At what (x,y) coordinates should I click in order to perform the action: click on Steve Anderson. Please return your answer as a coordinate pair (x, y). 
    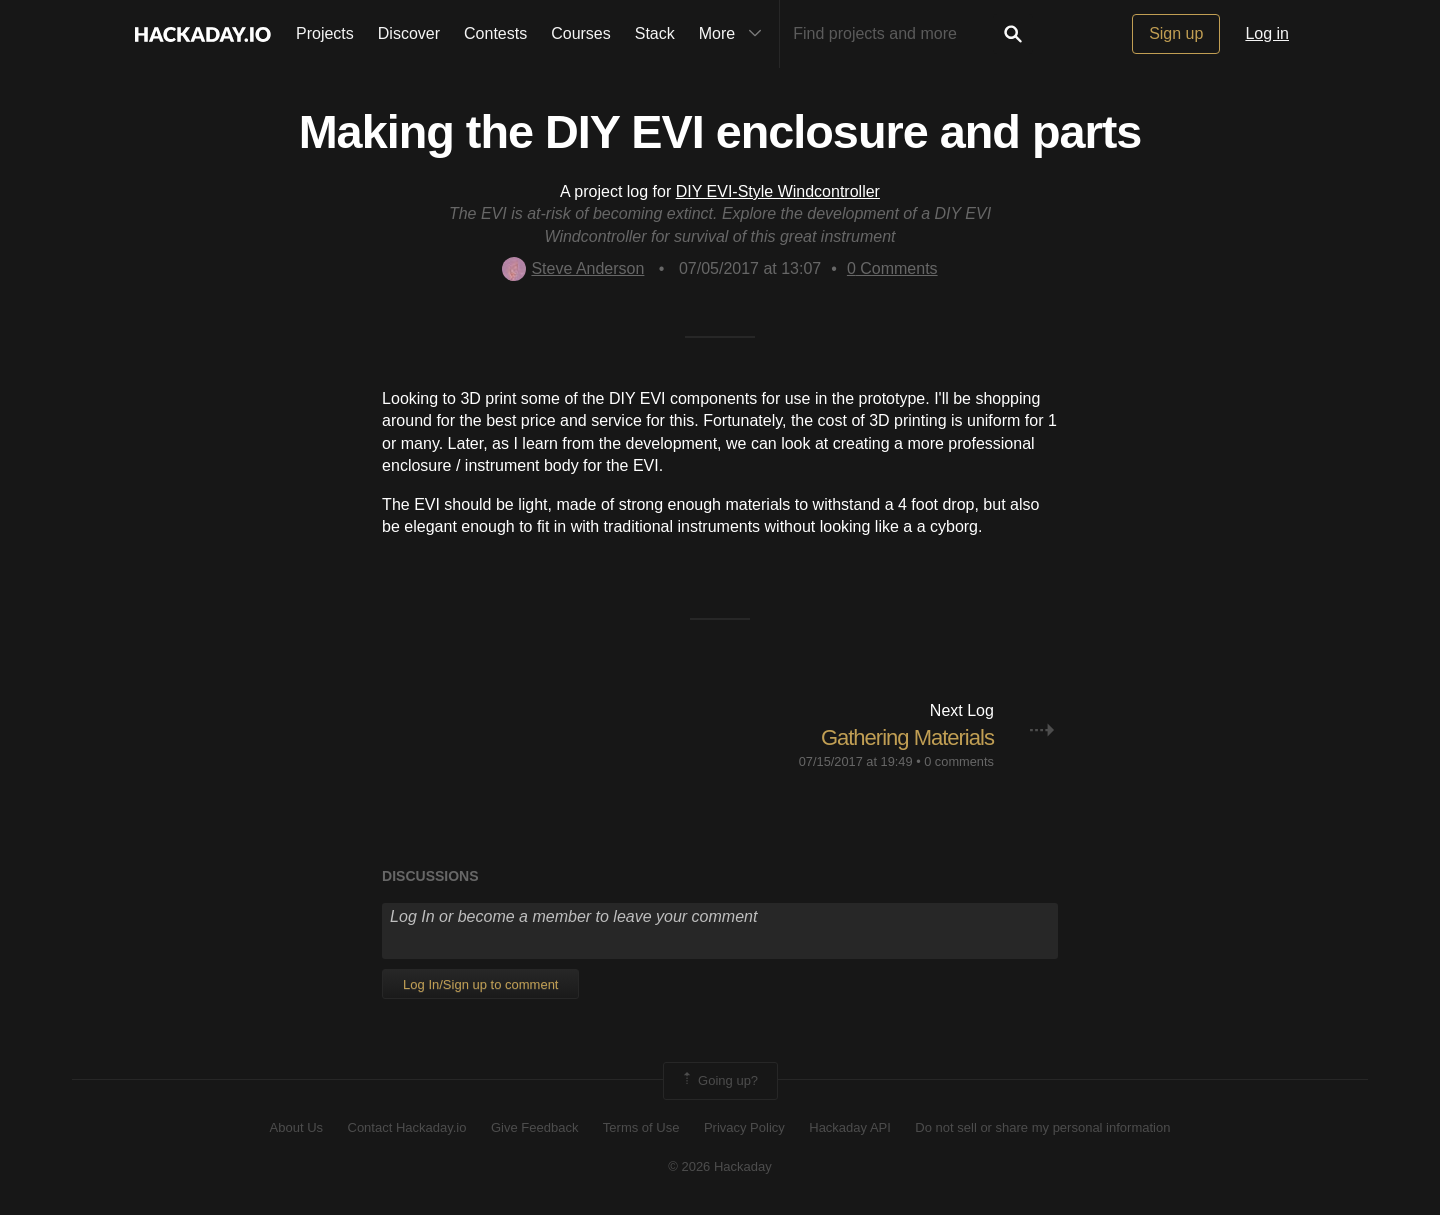
    Looking at the image, I should click on (573, 268).